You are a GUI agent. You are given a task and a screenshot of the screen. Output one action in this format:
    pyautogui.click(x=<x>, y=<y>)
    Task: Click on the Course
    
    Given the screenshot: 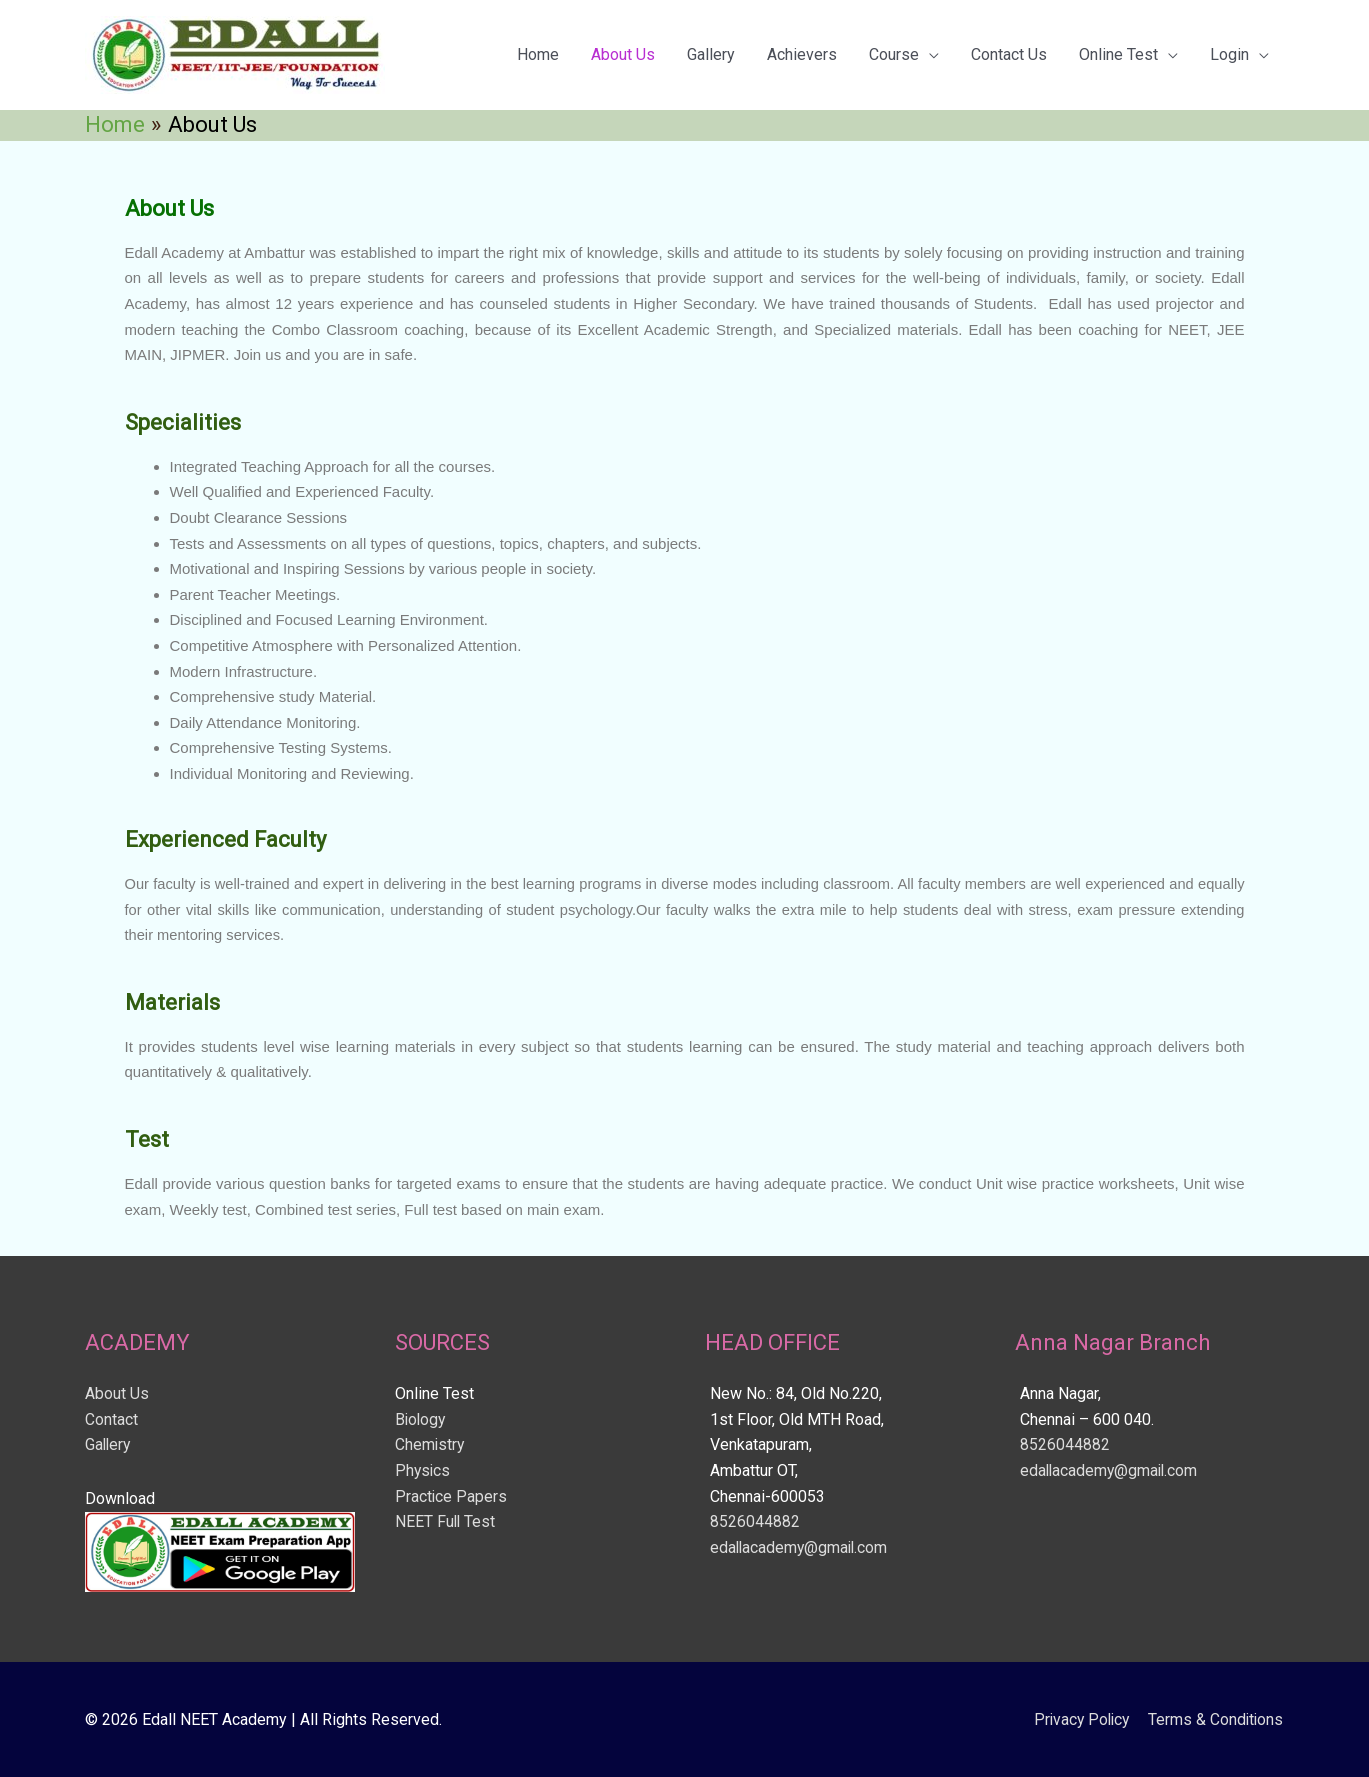 What is the action you would take?
    pyautogui.click(x=894, y=54)
    